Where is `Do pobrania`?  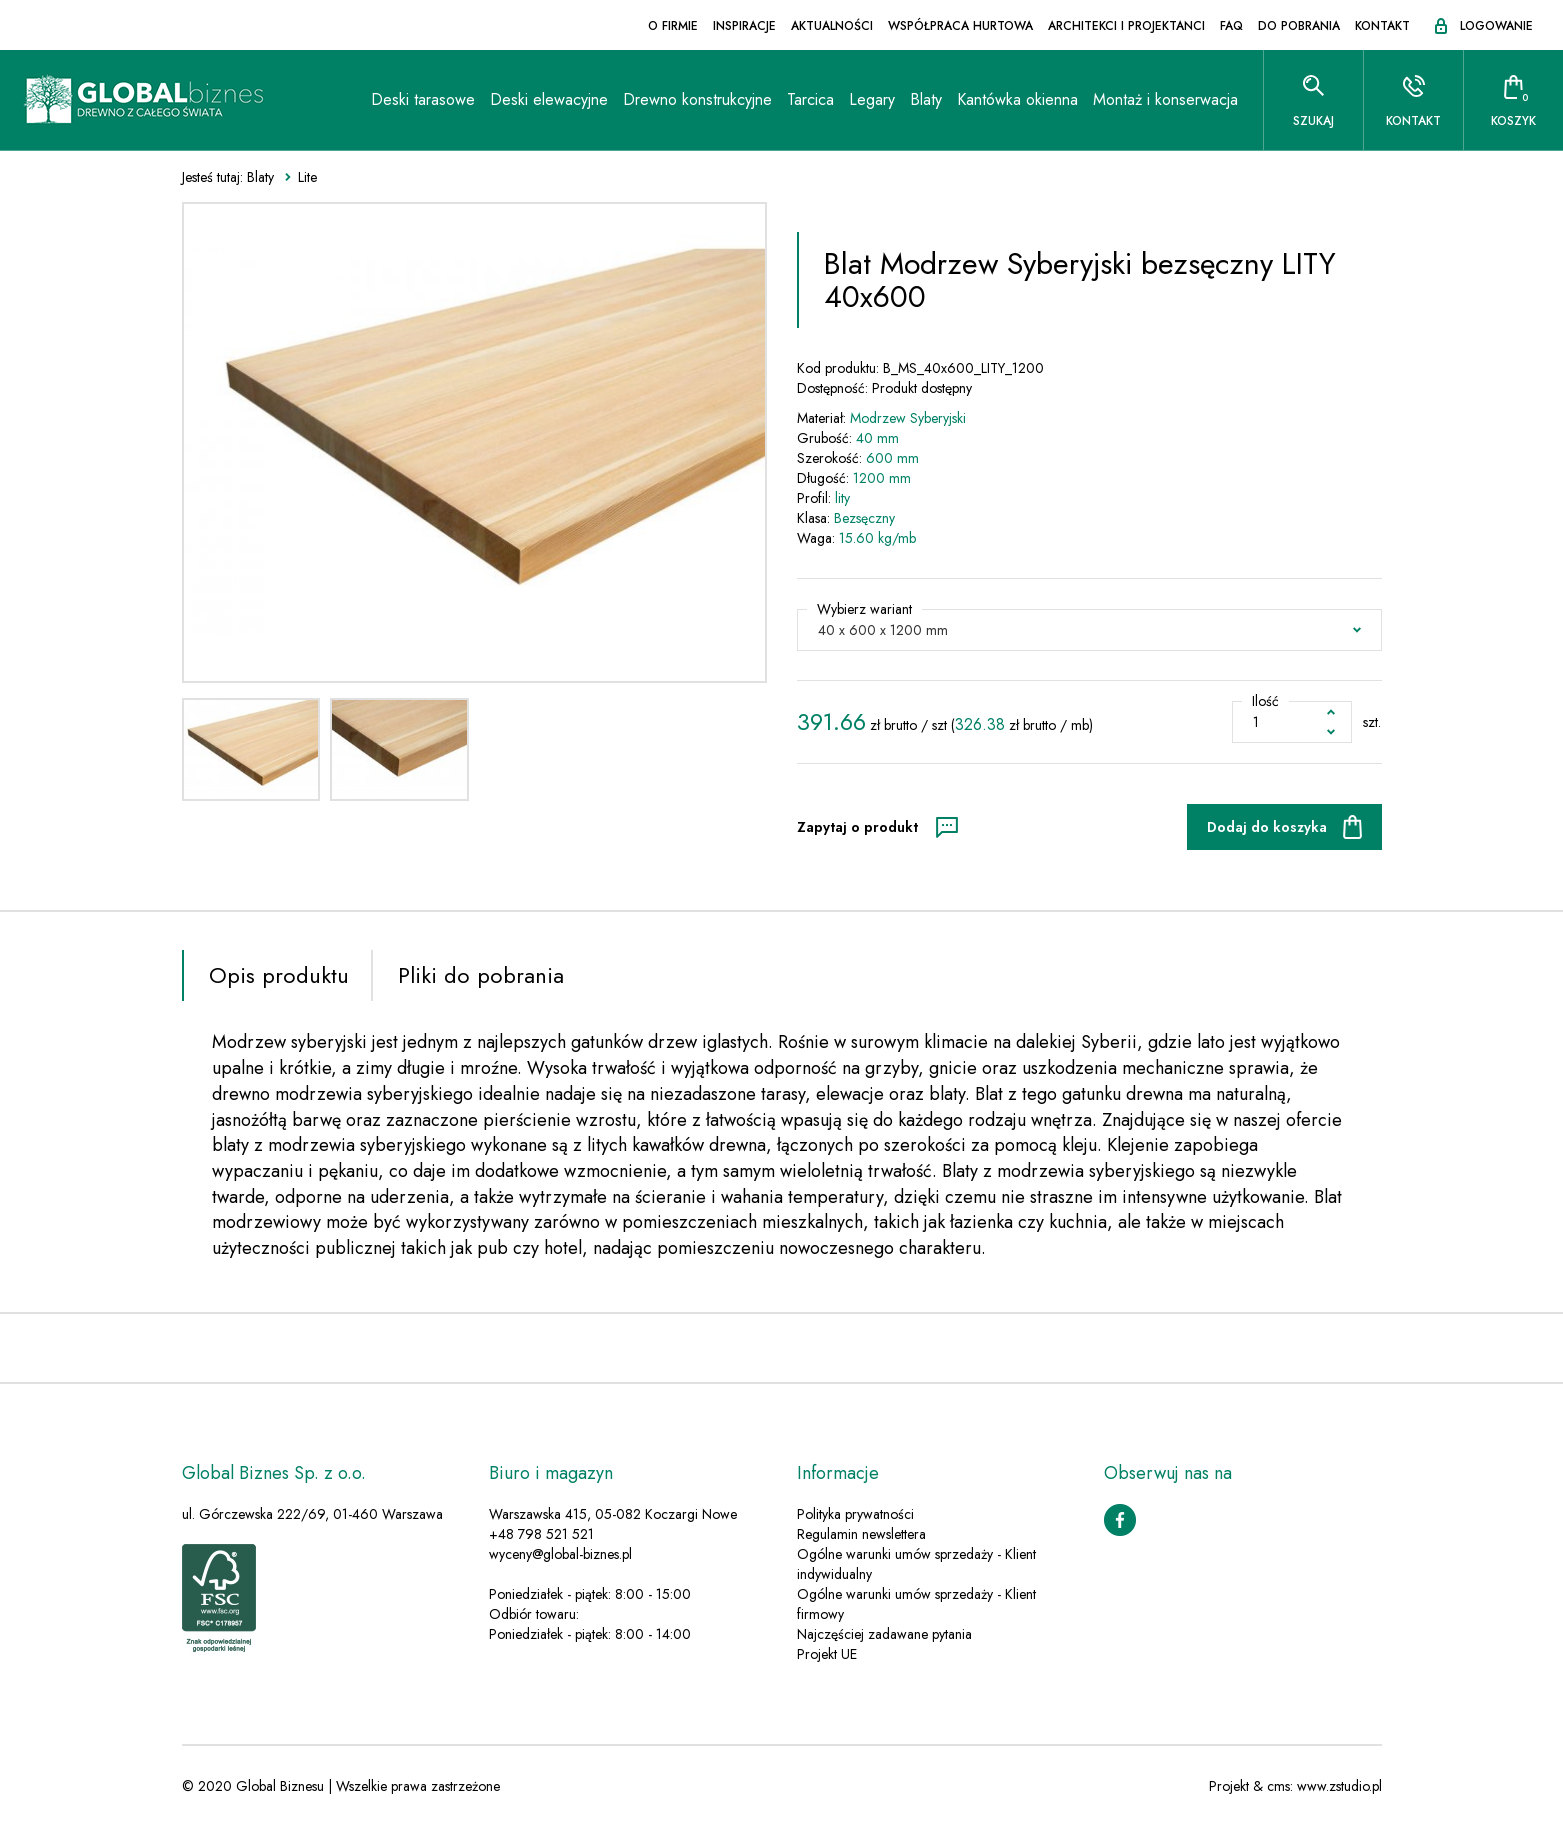
Do pobrania is located at coordinates (1299, 26).